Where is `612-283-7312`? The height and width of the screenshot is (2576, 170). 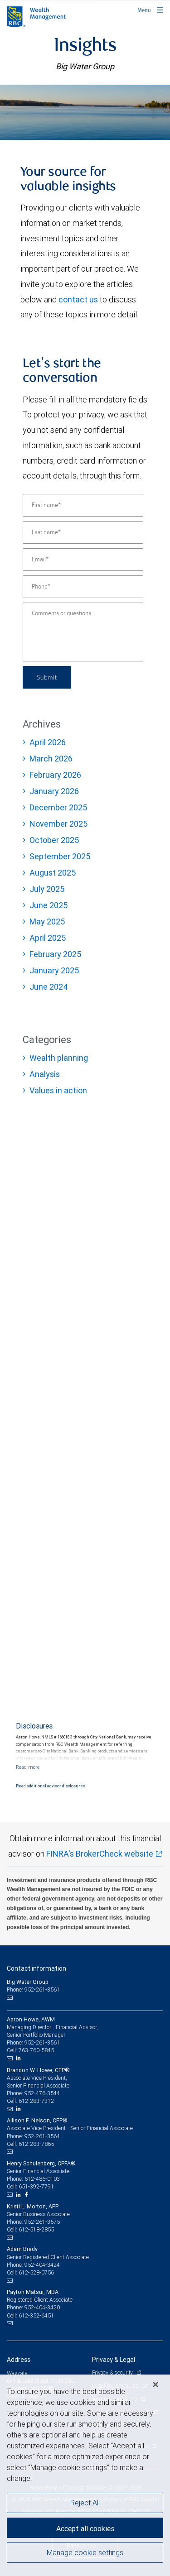 612-283-7312 is located at coordinates (36, 2101).